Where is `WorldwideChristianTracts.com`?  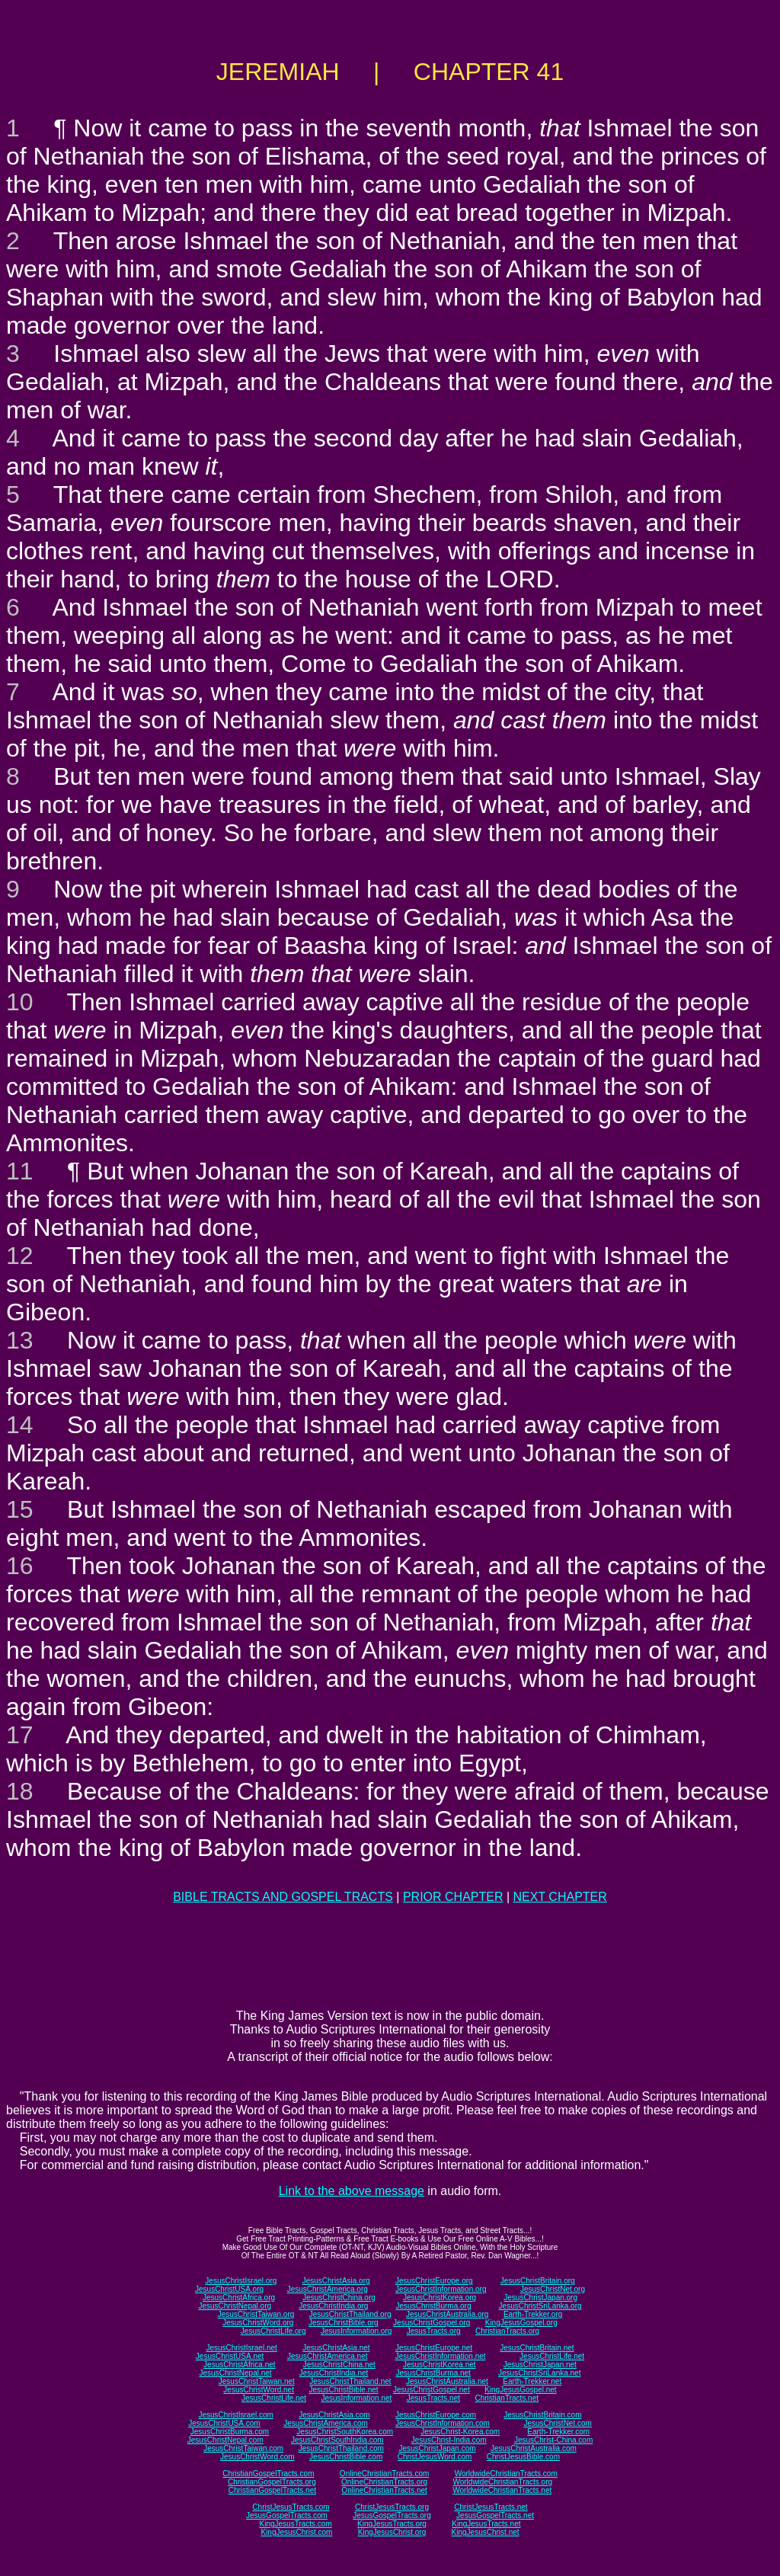 WorldwideChristianTracts.com is located at coordinates (506, 2473).